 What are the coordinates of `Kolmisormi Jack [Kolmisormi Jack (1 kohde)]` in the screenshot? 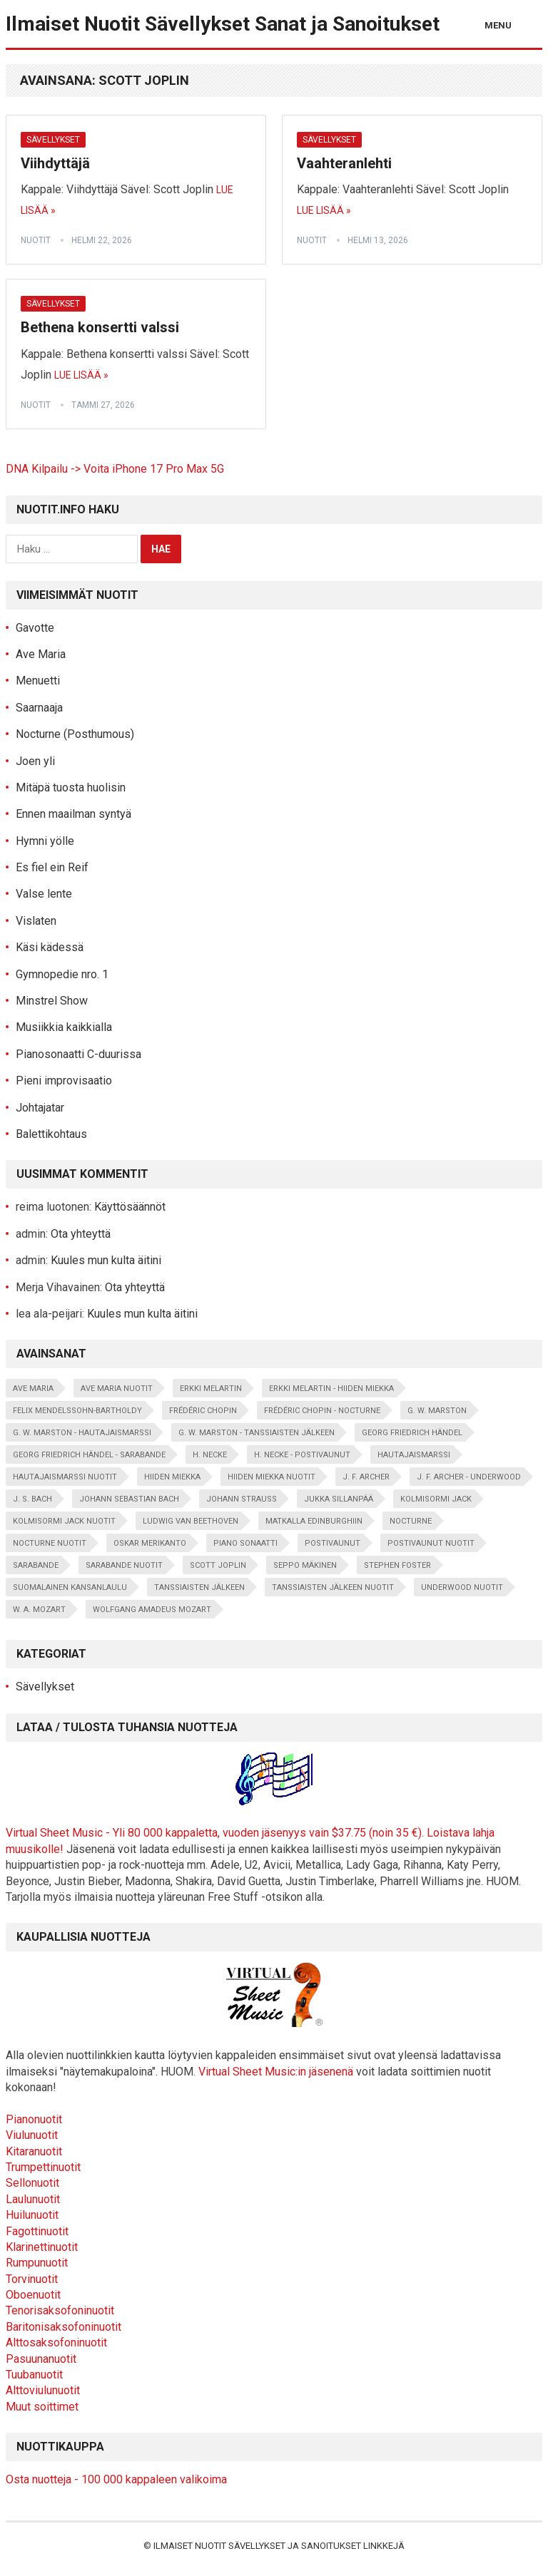 It's located at (436, 1499).